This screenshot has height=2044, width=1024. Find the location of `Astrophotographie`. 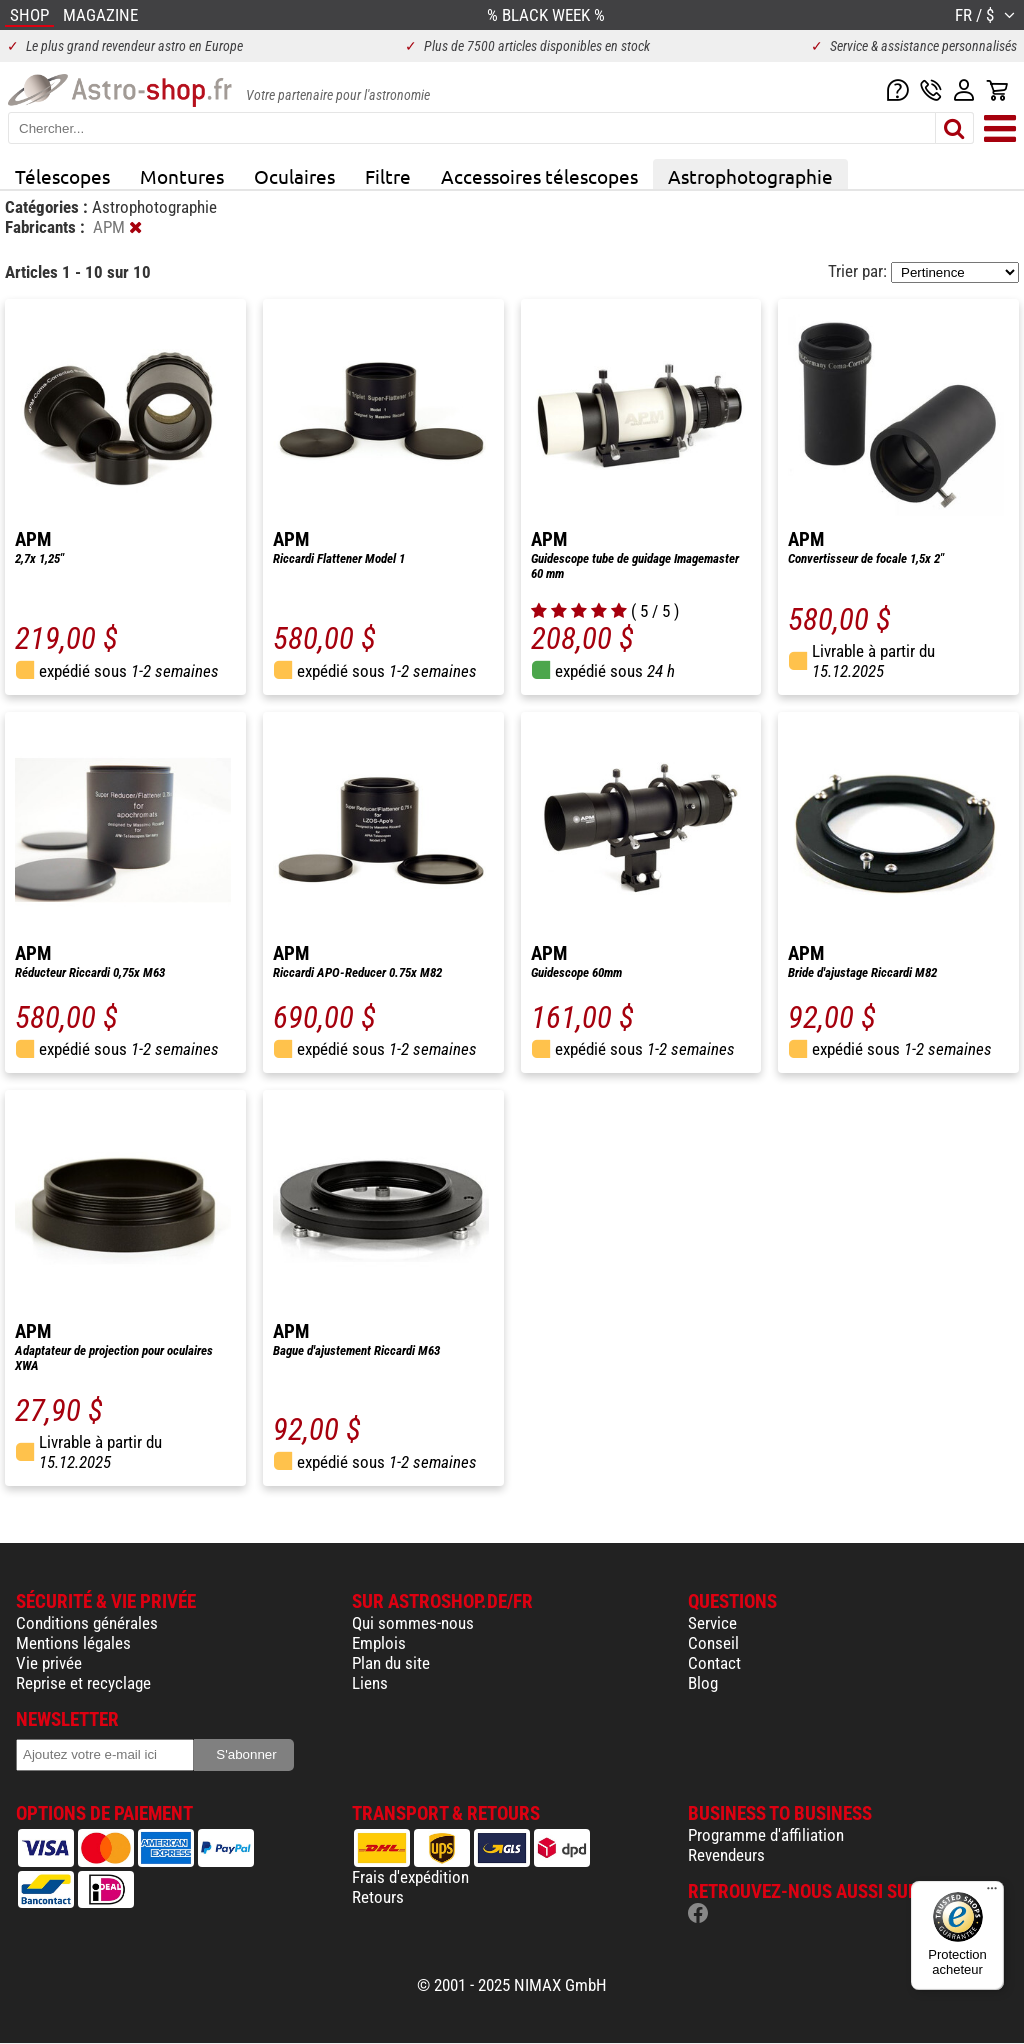

Astrophotographie is located at coordinates (750, 176).